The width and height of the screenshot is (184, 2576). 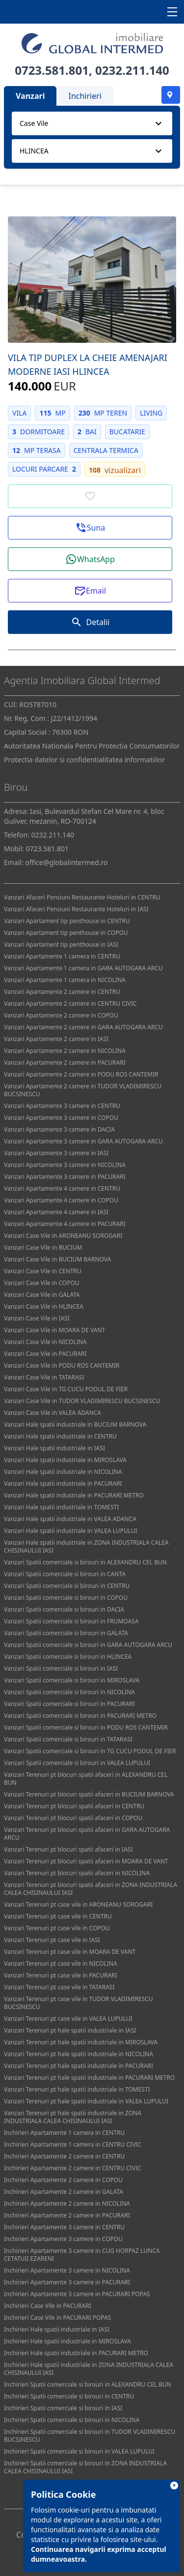 I want to click on Inchirieri Spatii comerciale si birouri in ZONA INDUSTRIALA CALEA CHISINAULUI IASI, so click(x=85, y=2467).